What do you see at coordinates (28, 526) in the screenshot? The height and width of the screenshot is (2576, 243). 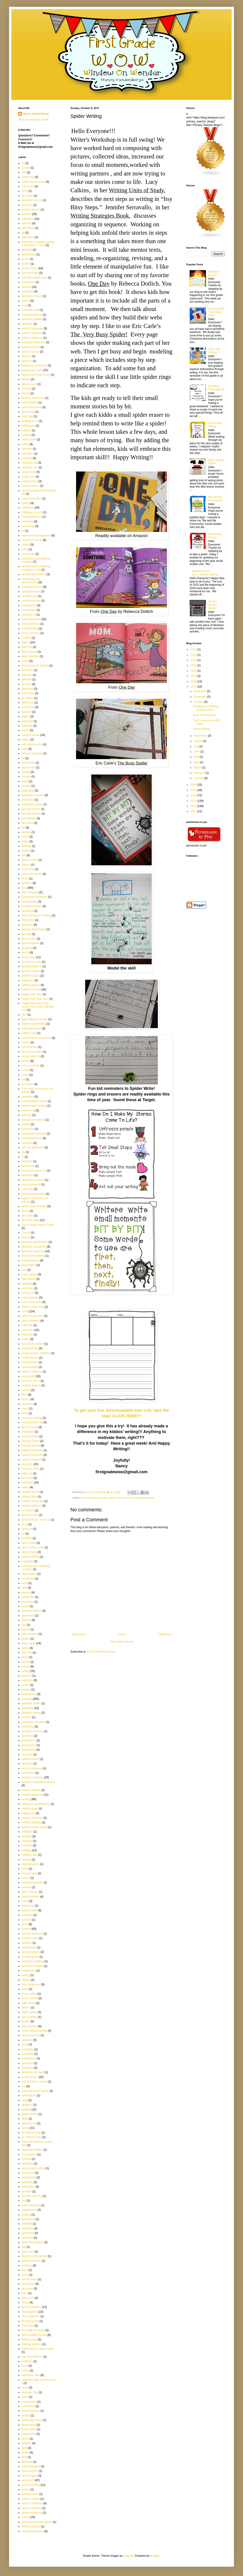 I see `citizenship` at bounding box center [28, 526].